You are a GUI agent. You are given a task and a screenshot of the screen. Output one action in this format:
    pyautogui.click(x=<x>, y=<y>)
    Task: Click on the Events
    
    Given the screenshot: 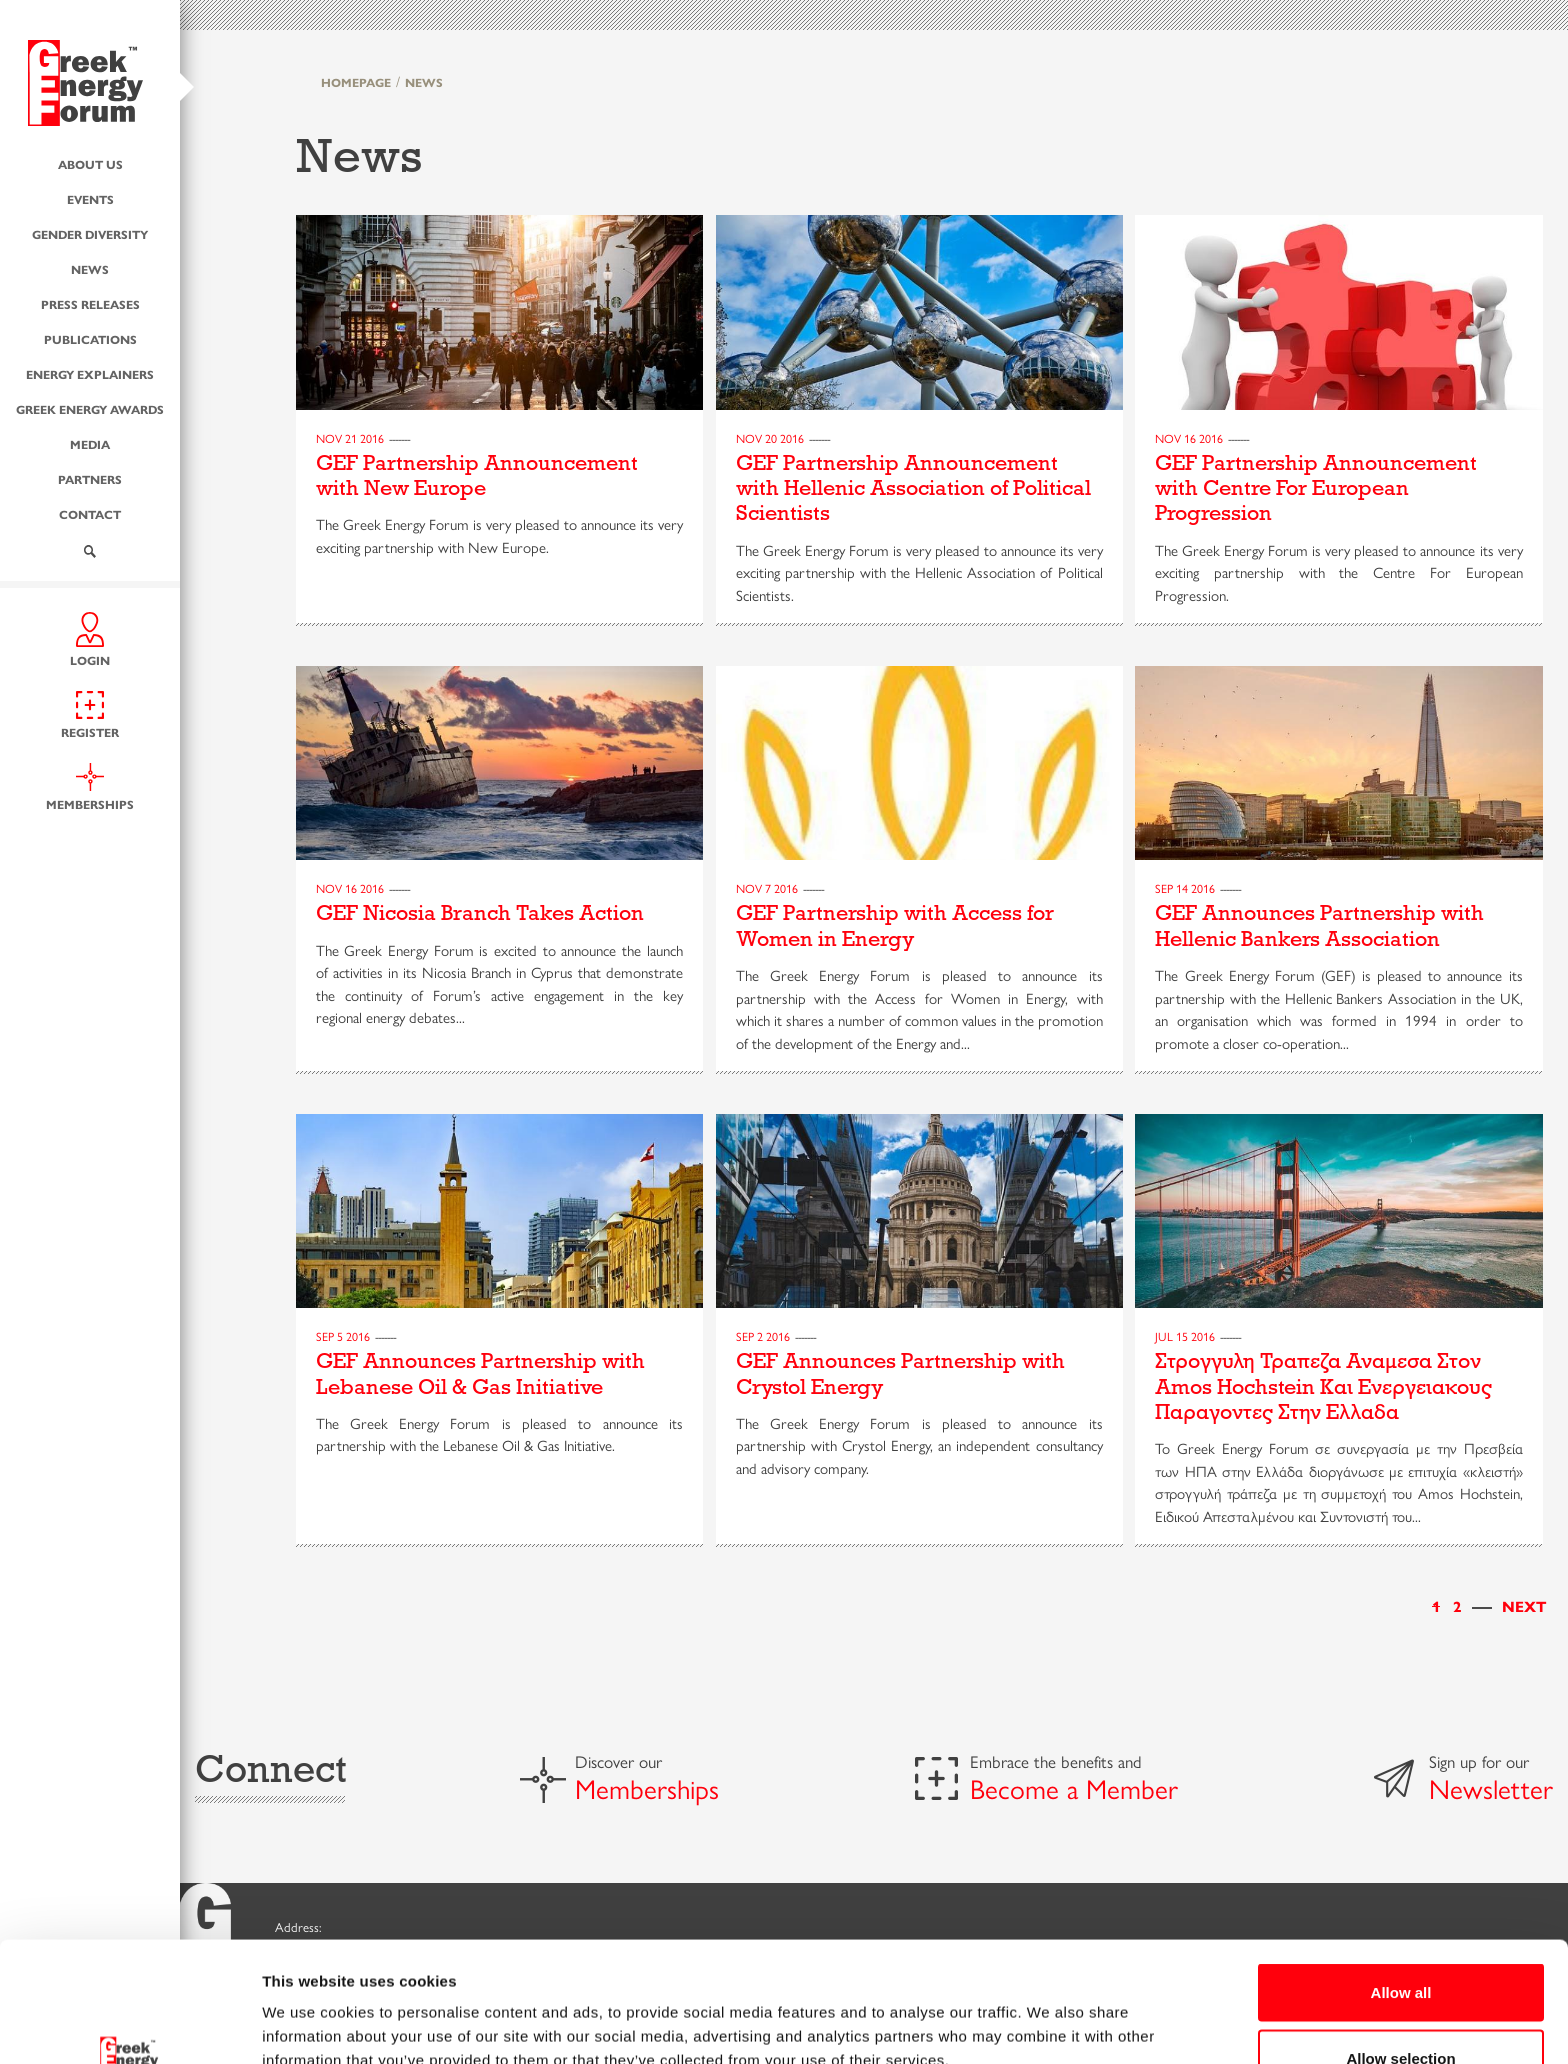 What is the action you would take?
    pyautogui.click(x=90, y=198)
    